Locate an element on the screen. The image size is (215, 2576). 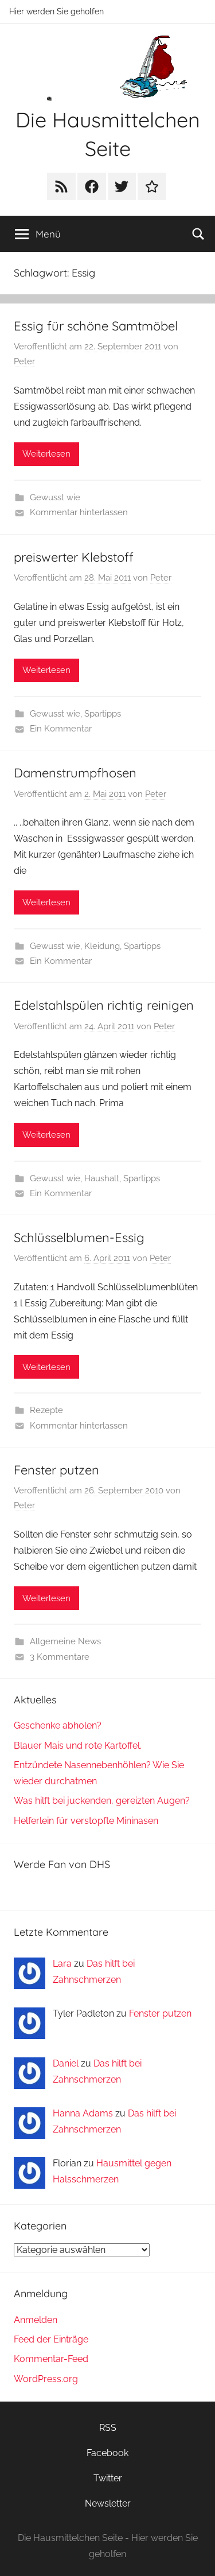
Rezepte is located at coordinates (46, 1410).